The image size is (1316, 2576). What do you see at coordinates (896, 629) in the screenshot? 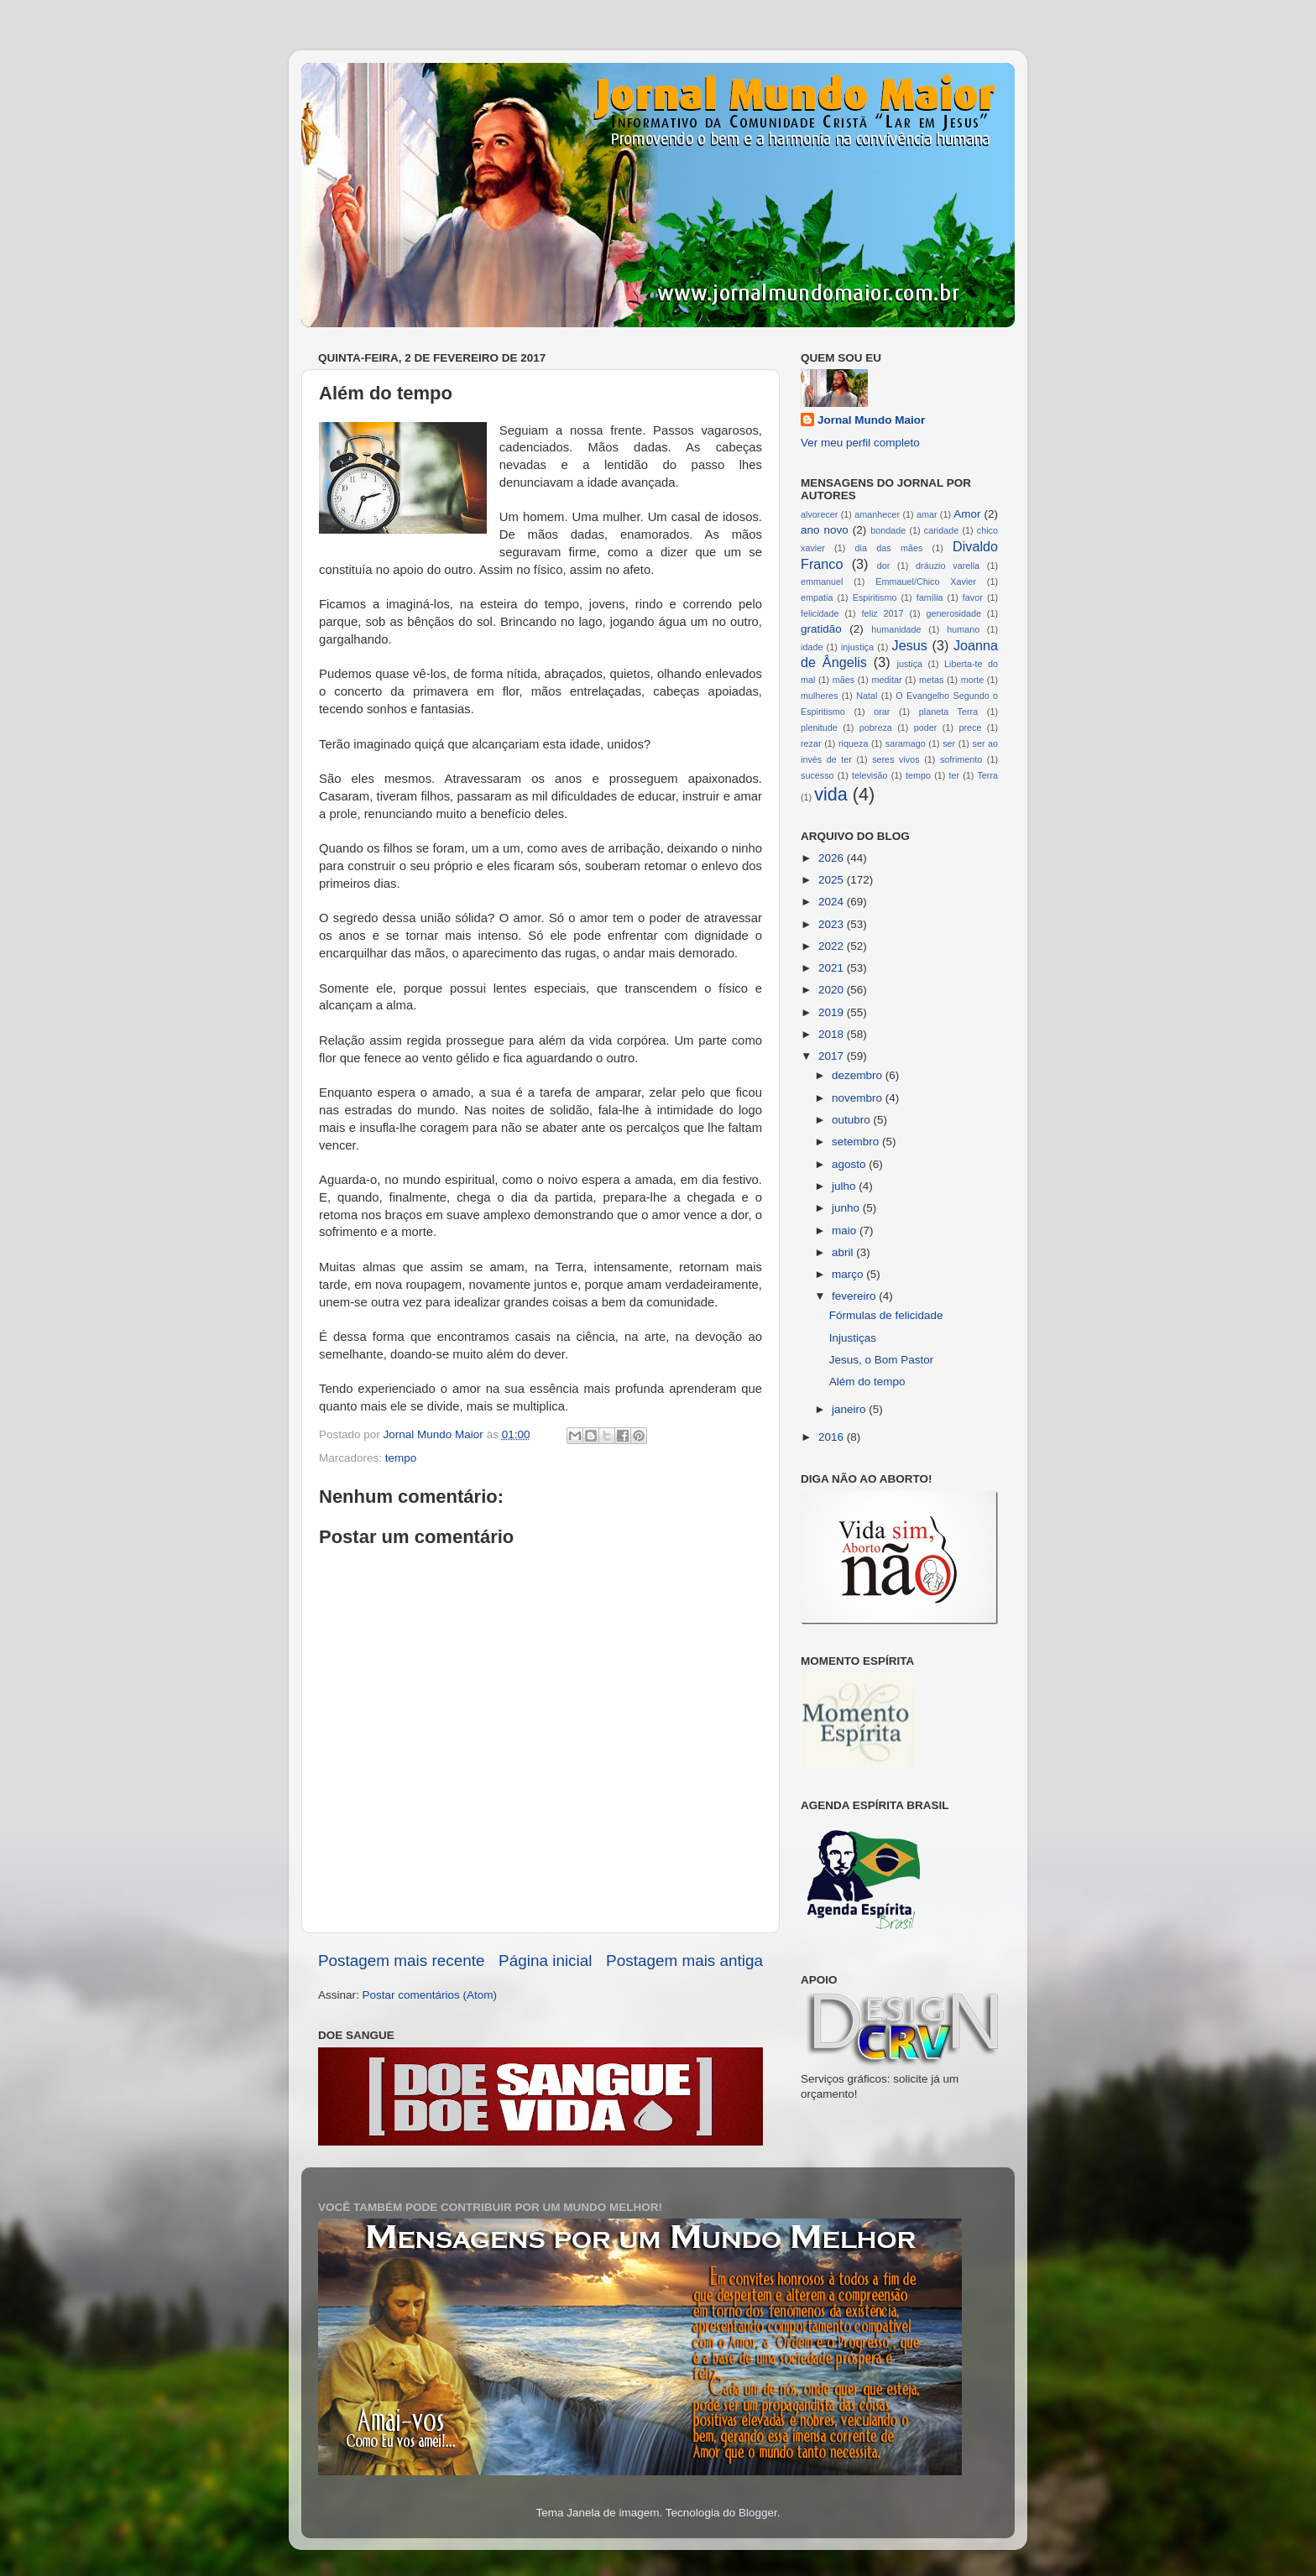
I see `humanidade` at bounding box center [896, 629].